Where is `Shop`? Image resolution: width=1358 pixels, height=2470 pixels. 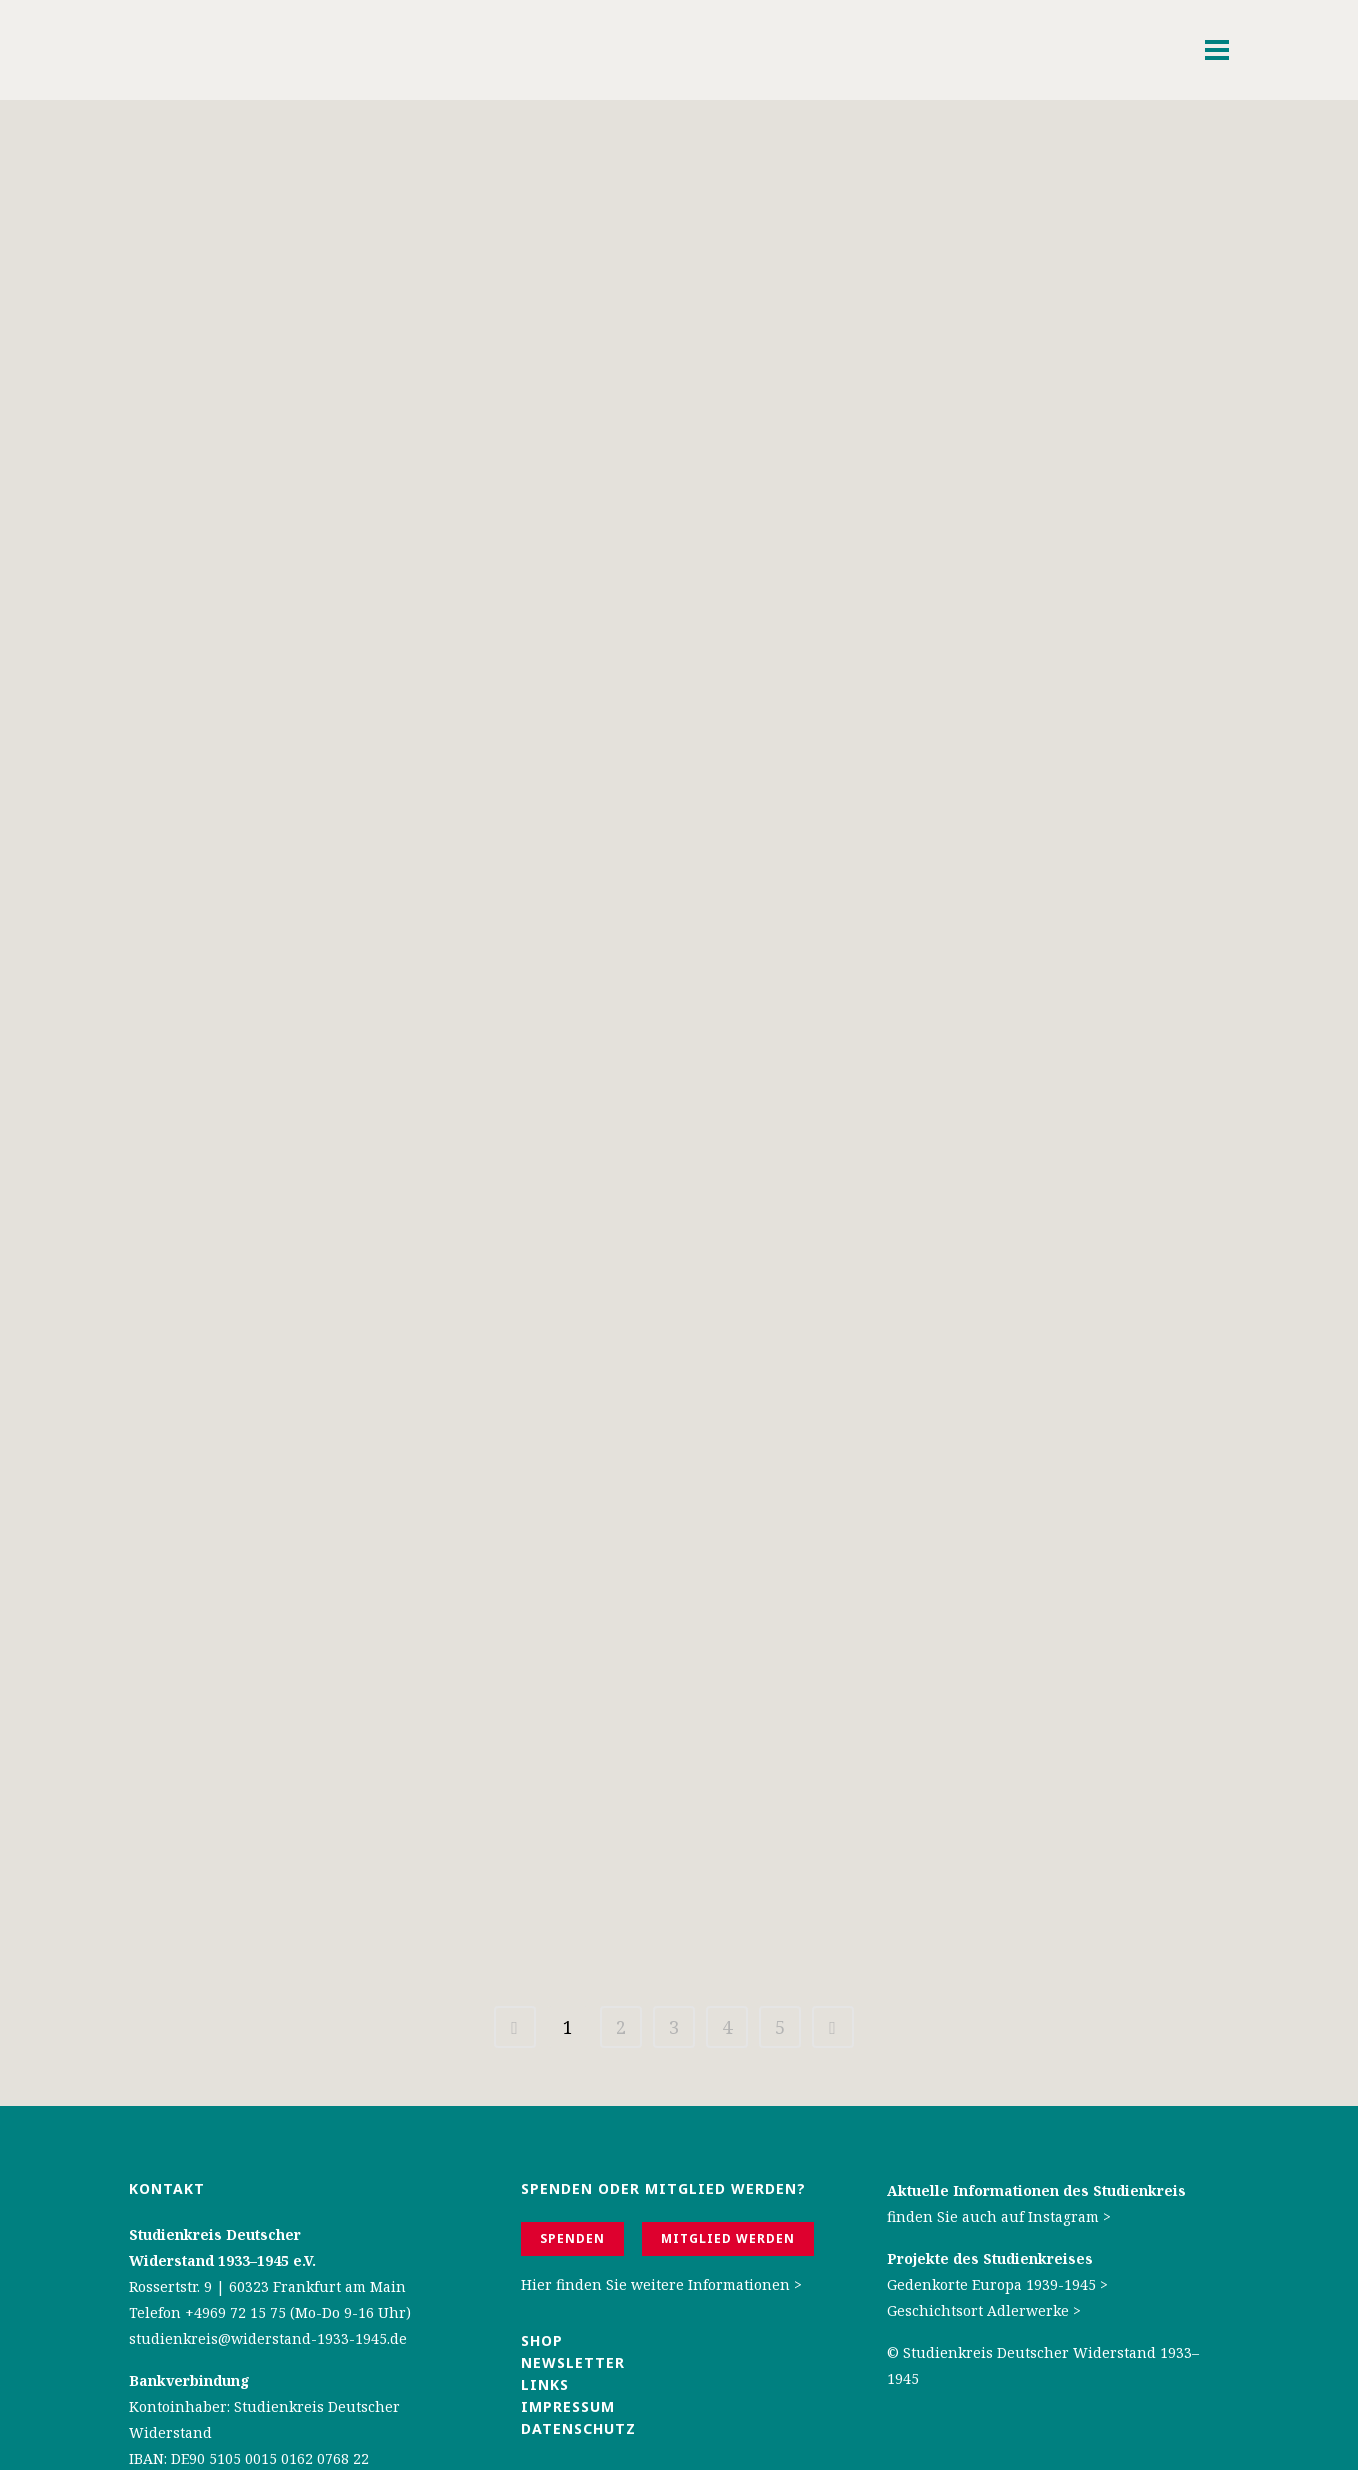 Shop is located at coordinates (542, 2224).